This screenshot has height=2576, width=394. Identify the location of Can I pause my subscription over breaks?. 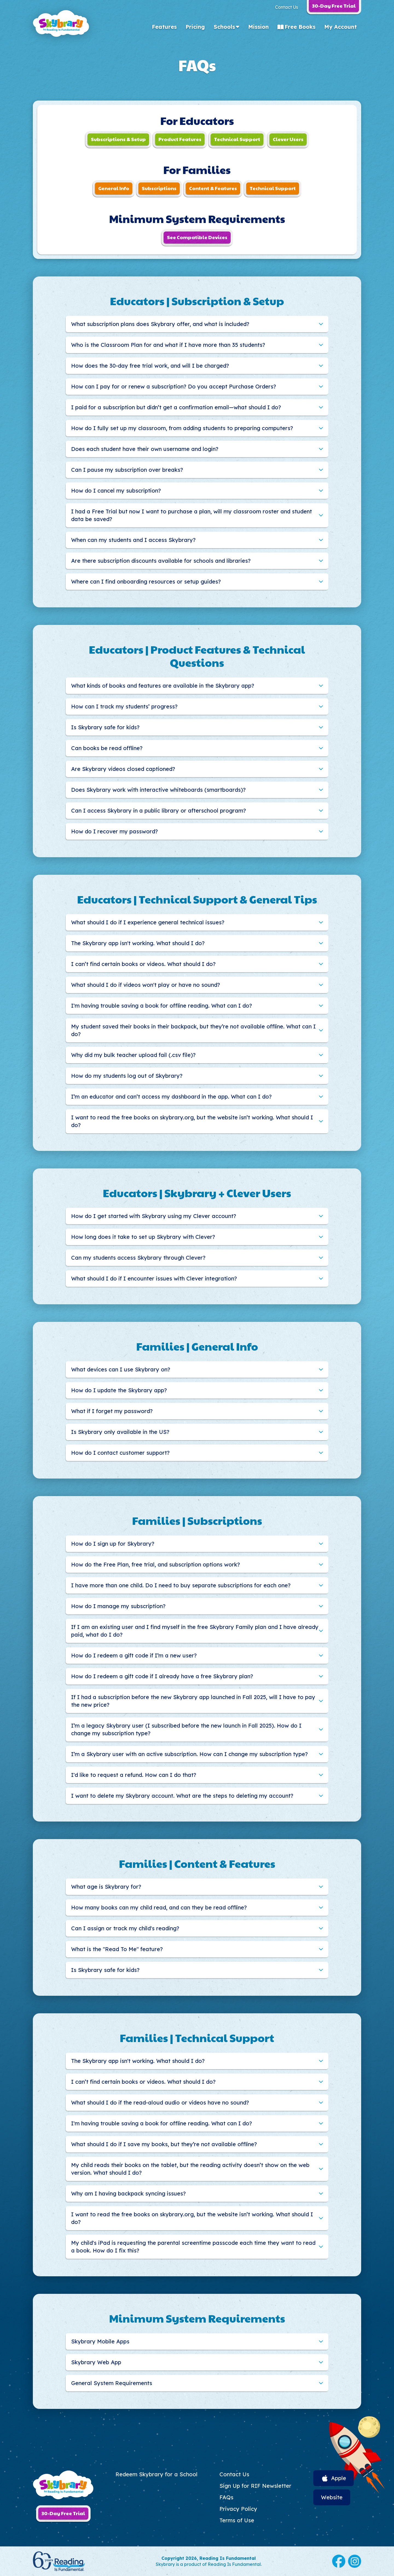
(127, 469).